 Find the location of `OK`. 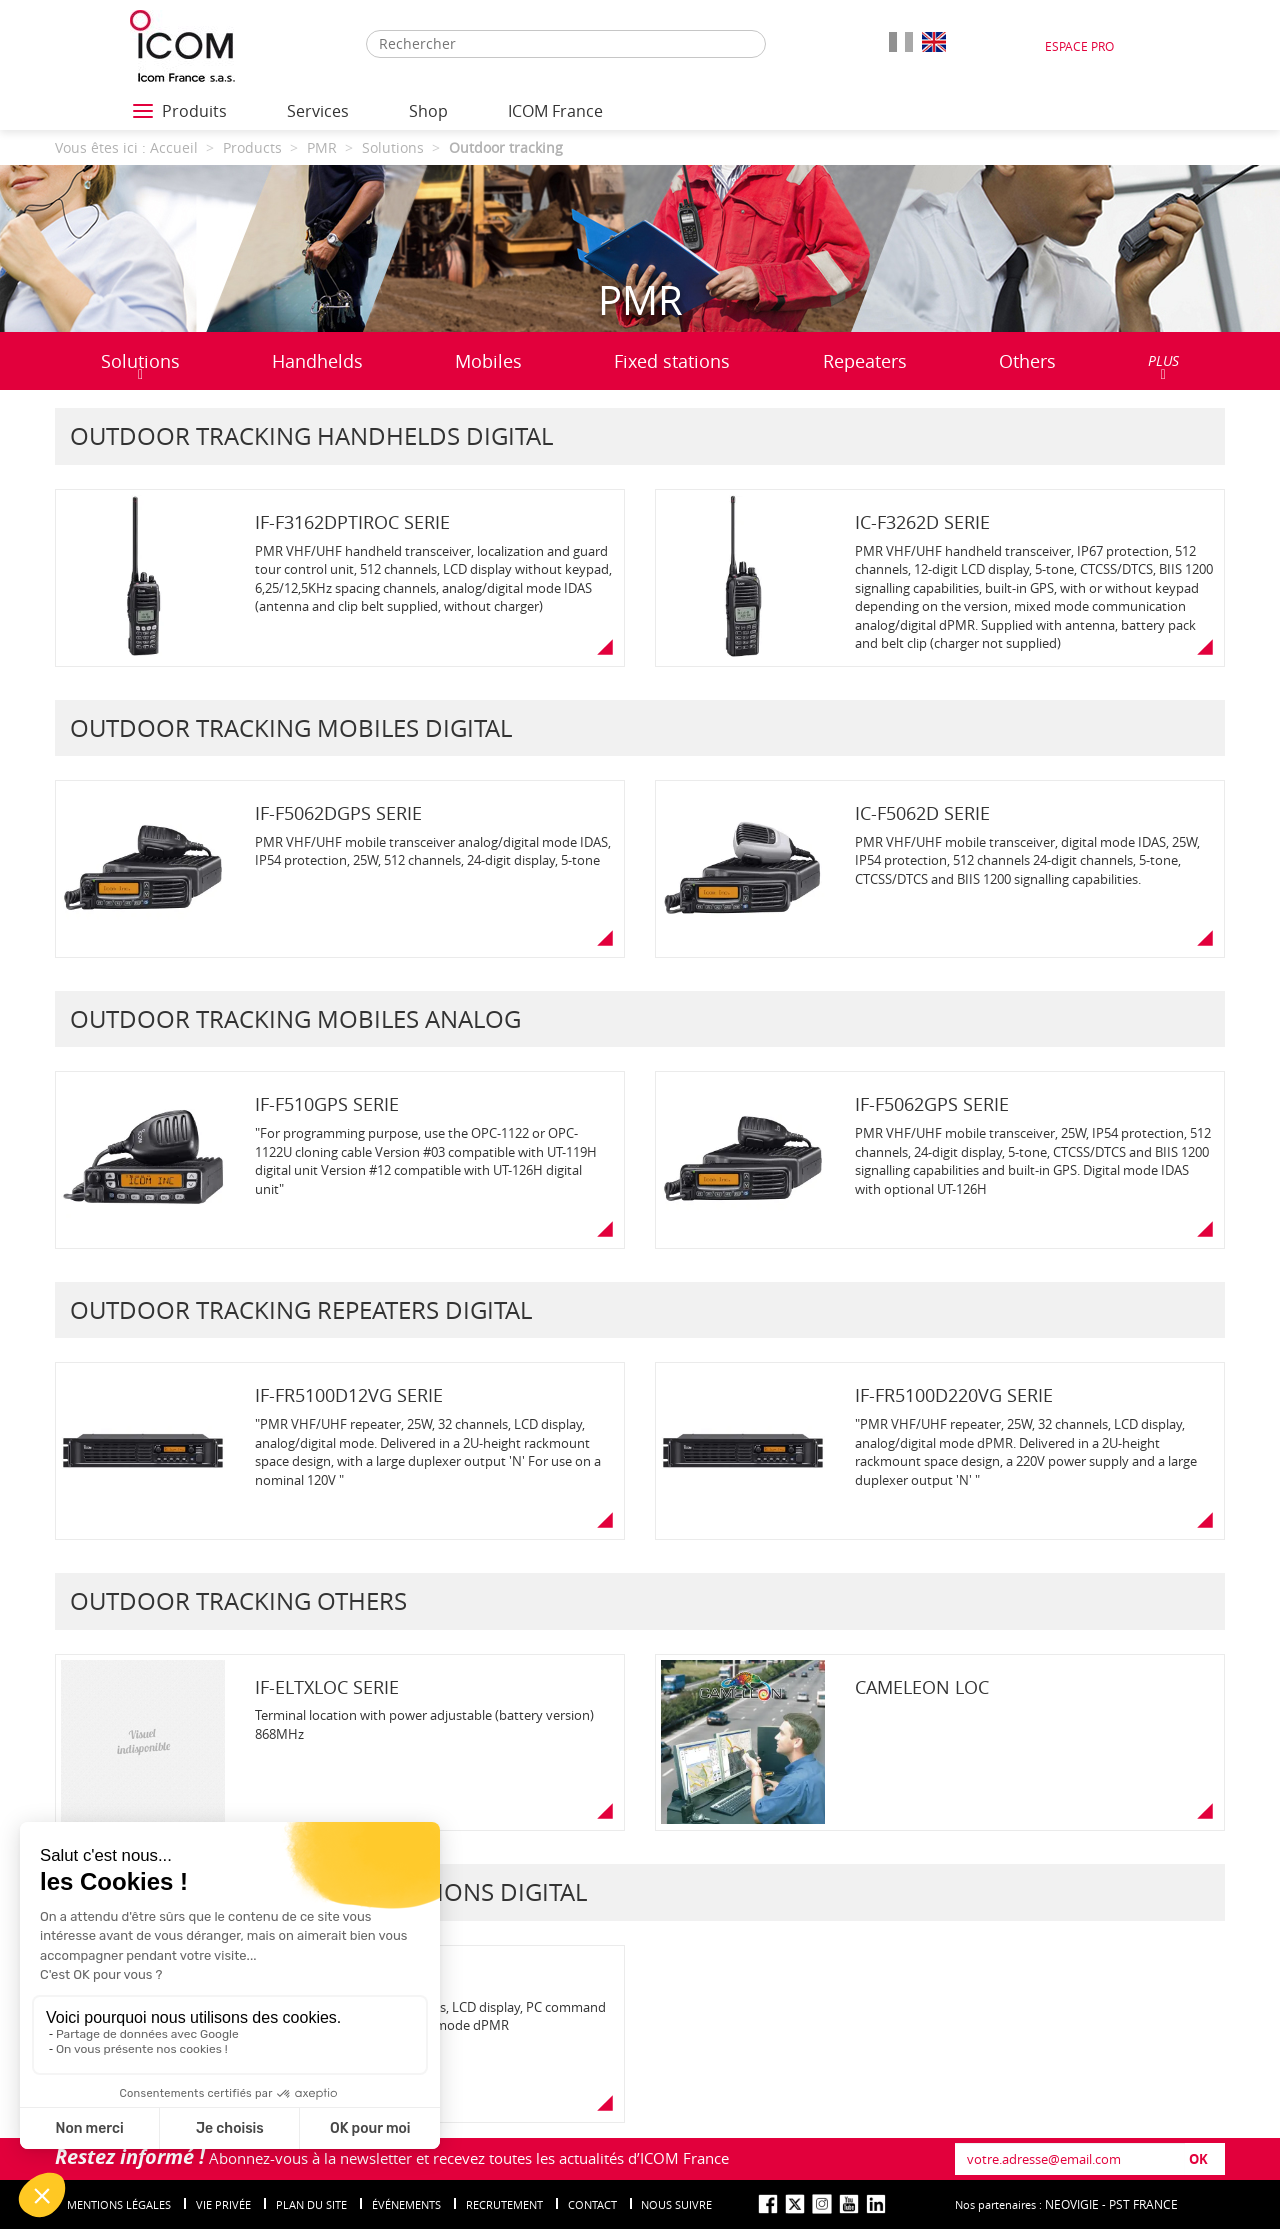

OK is located at coordinates (1198, 2159).